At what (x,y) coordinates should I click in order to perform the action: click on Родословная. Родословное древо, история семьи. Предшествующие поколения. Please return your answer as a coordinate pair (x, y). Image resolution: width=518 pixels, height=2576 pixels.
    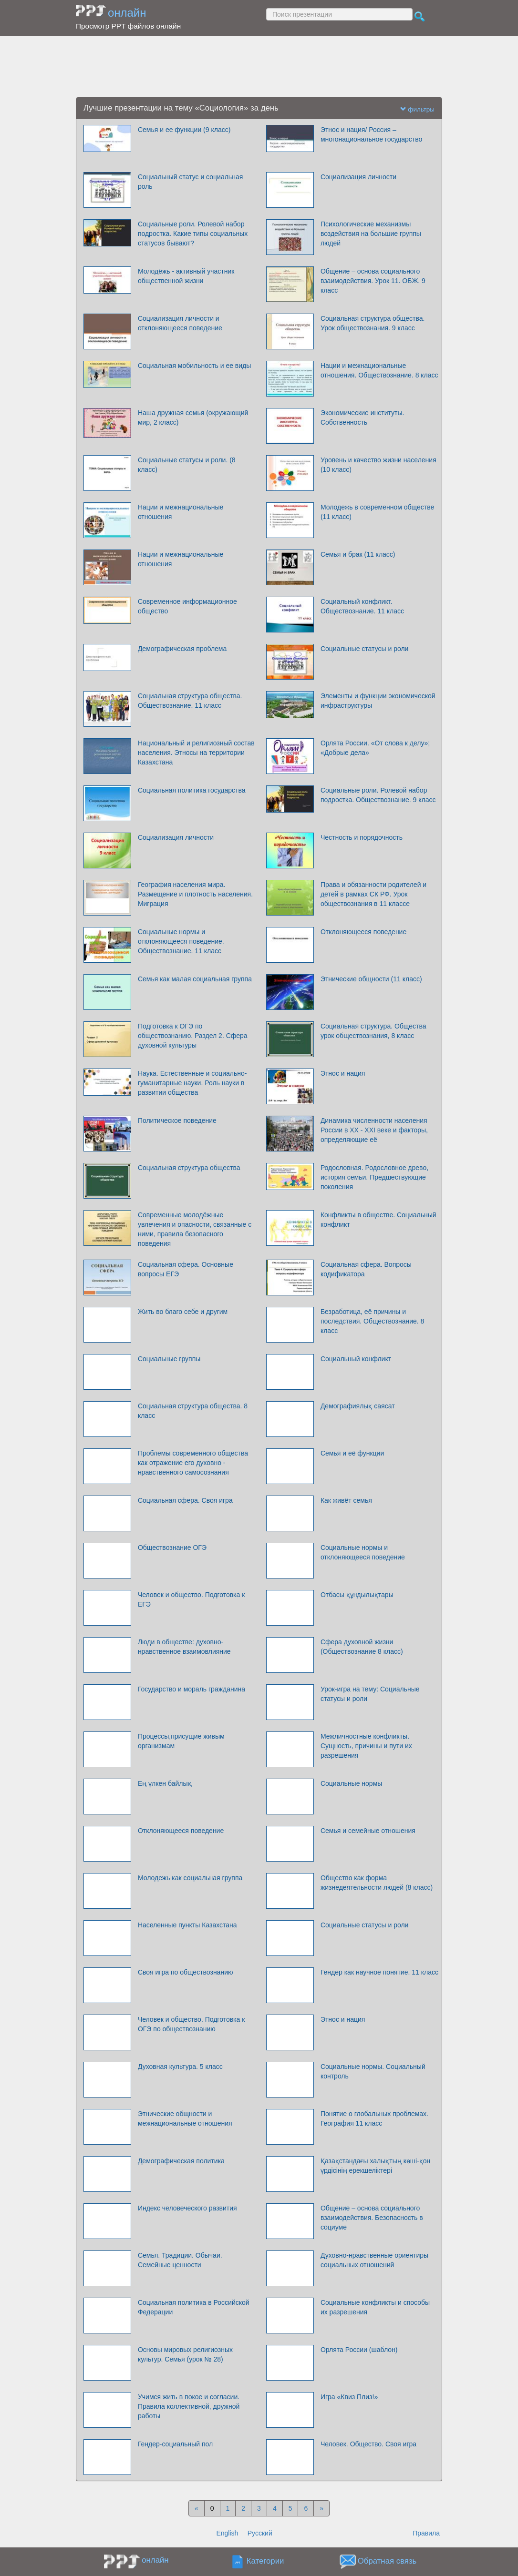
    Looking at the image, I should click on (374, 1177).